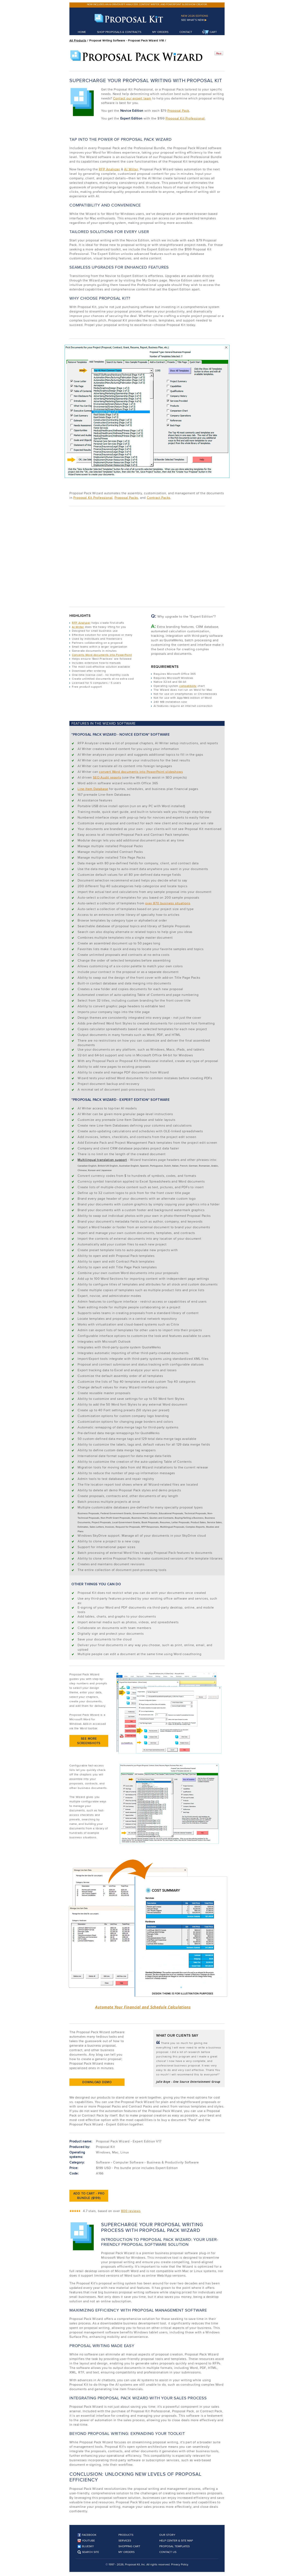 This screenshot has width=294, height=2576. What do you see at coordinates (178, 110) in the screenshot?
I see `Proposal Pack` at bounding box center [178, 110].